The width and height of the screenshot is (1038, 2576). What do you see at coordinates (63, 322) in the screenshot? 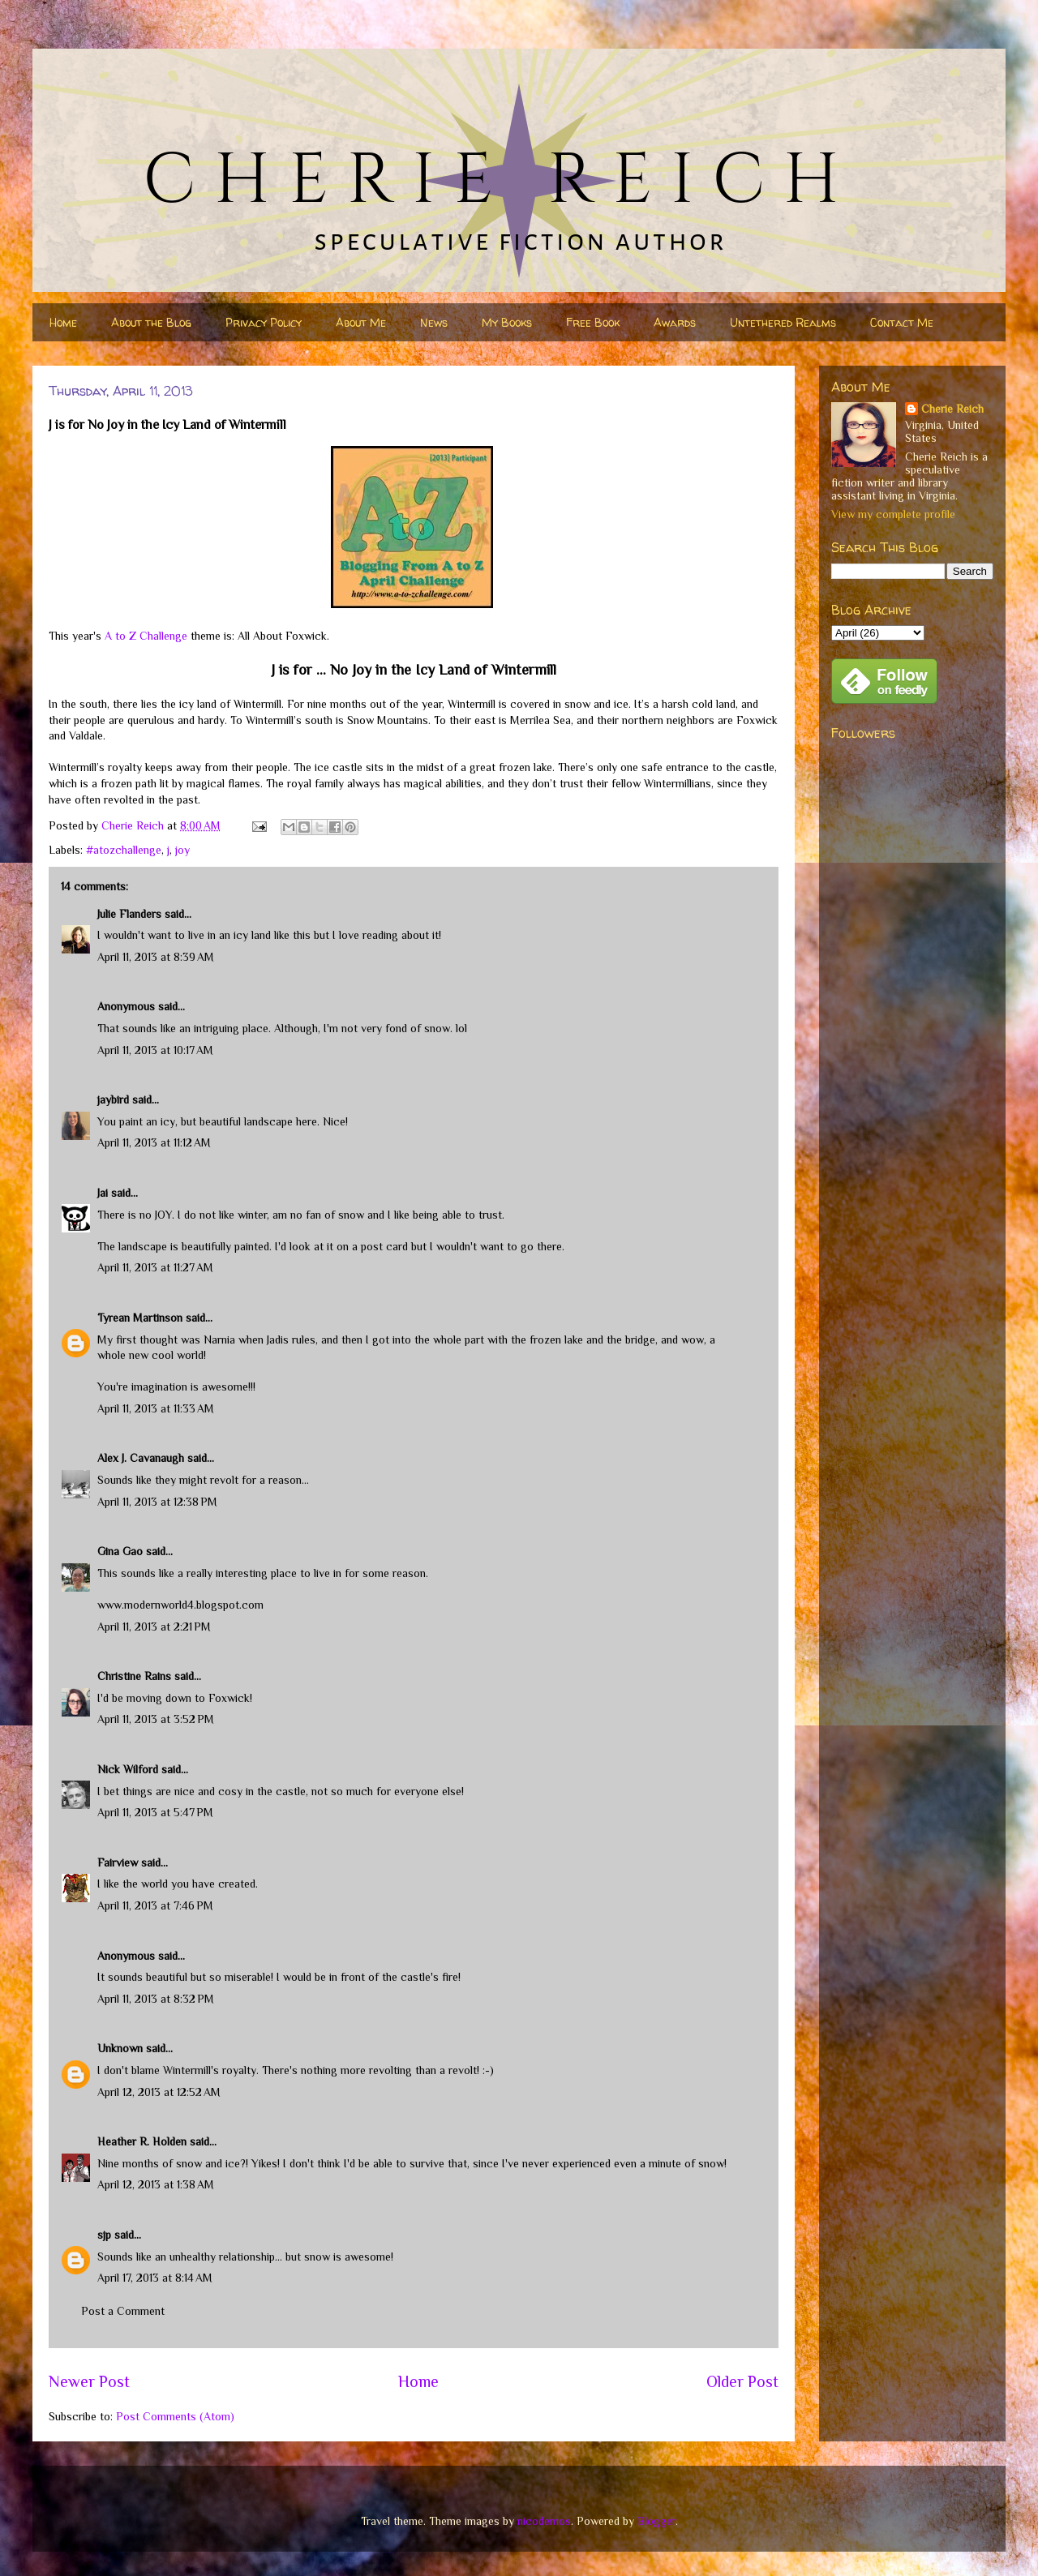
I see `Home` at bounding box center [63, 322].